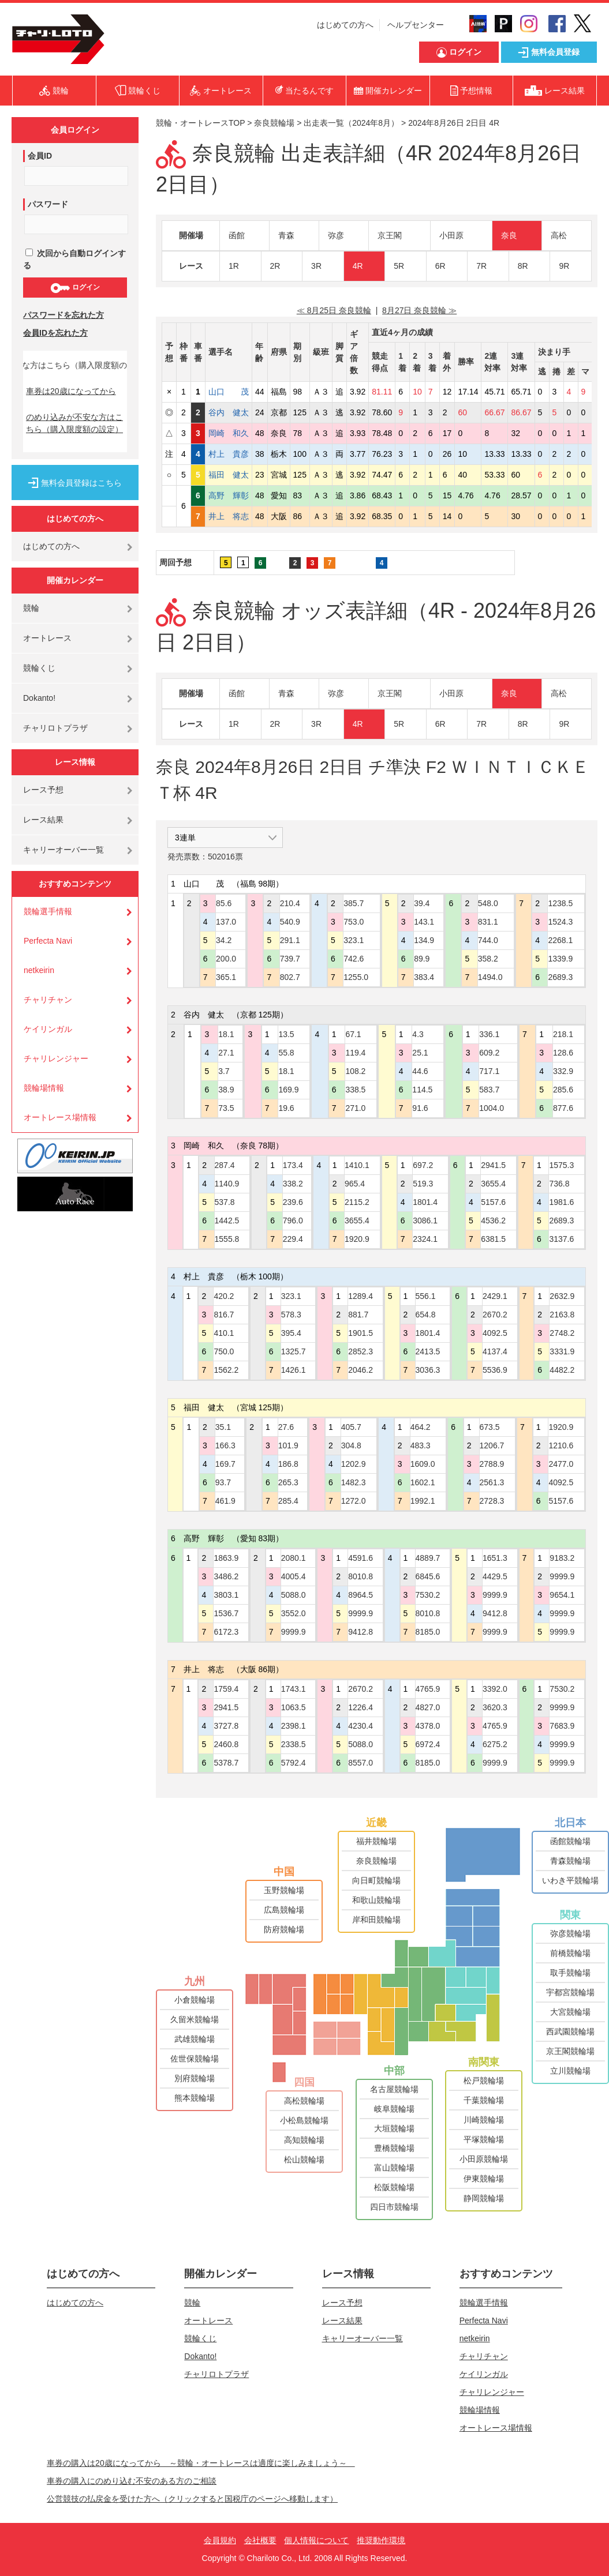  What do you see at coordinates (355, 1108) in the screenshot?
I see `271.0` at bounding box center [355, 1108].